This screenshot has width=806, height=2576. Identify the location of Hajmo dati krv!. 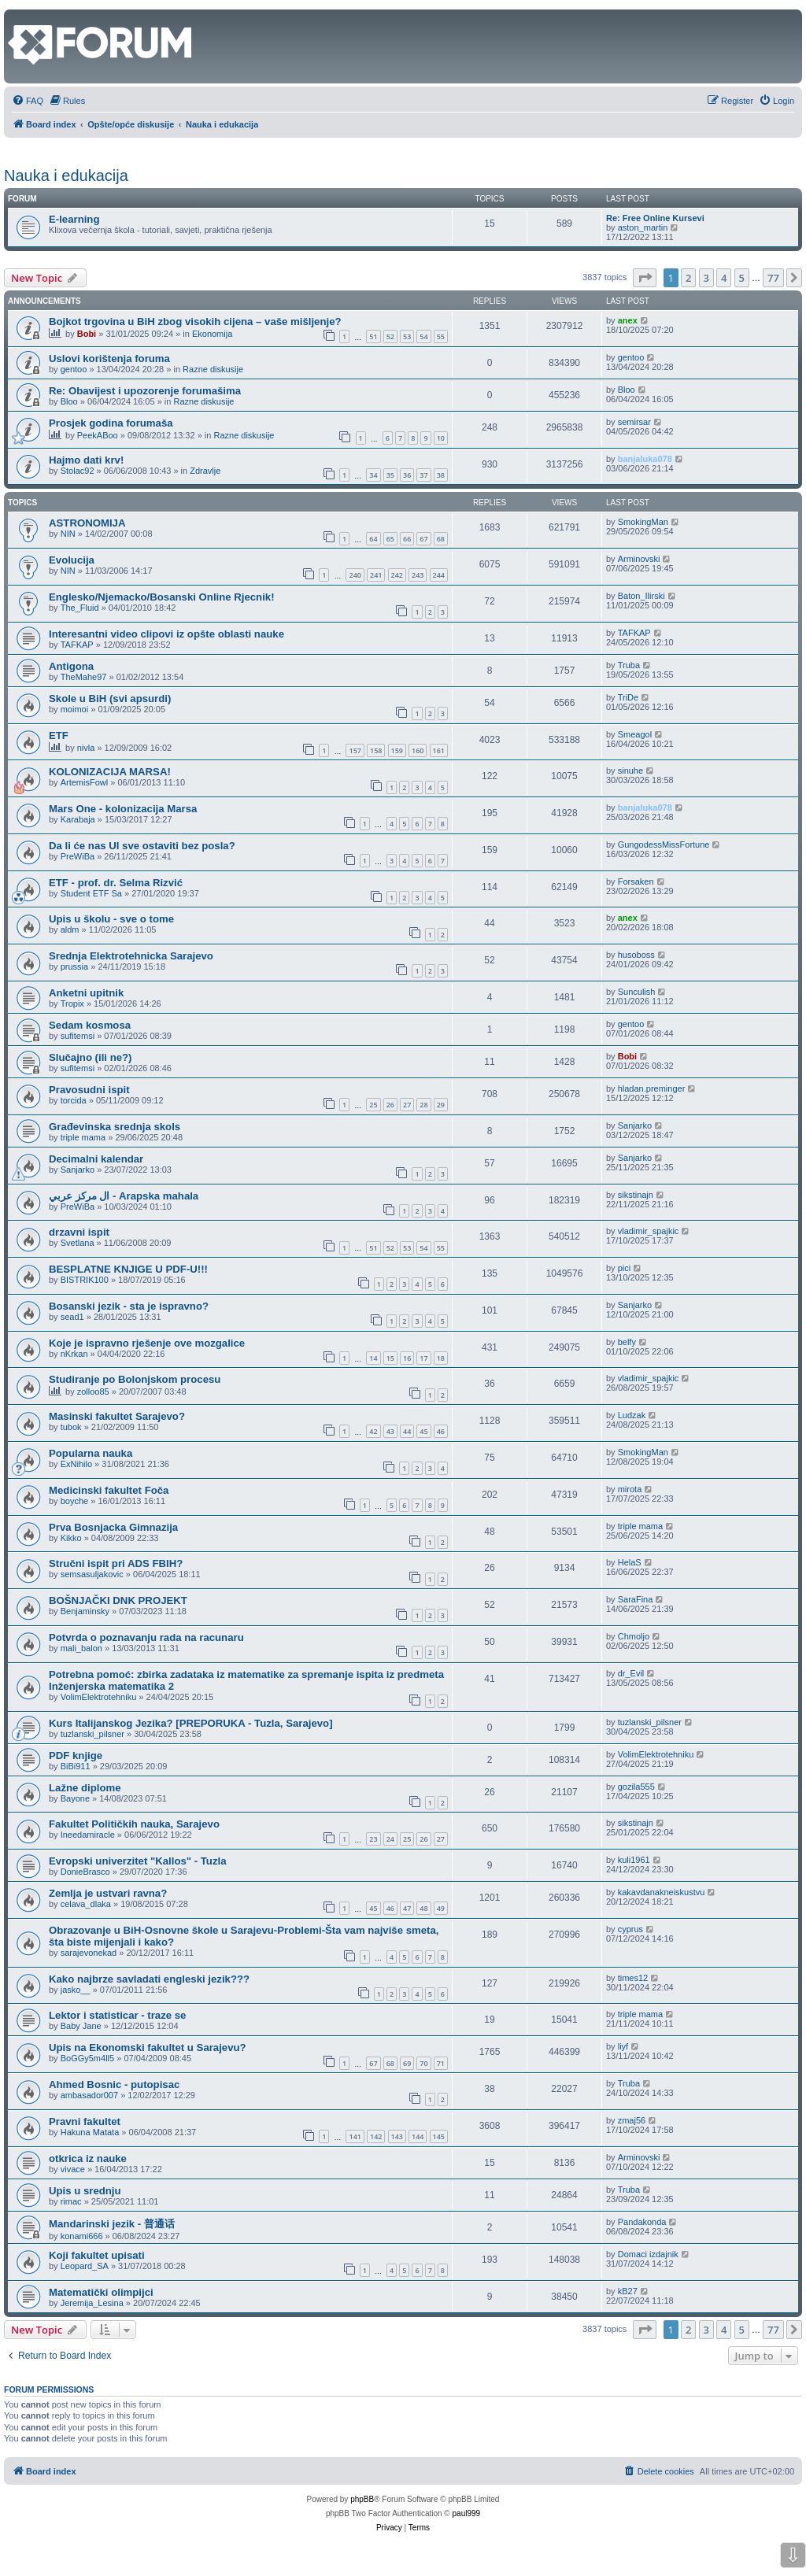
(86, 460).